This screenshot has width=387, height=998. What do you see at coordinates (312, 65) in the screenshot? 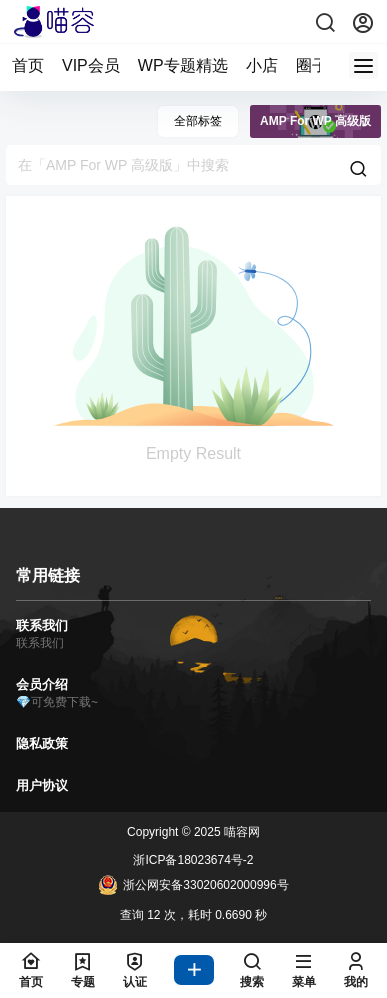
I see `圈子` at bounding box center [312, 65].